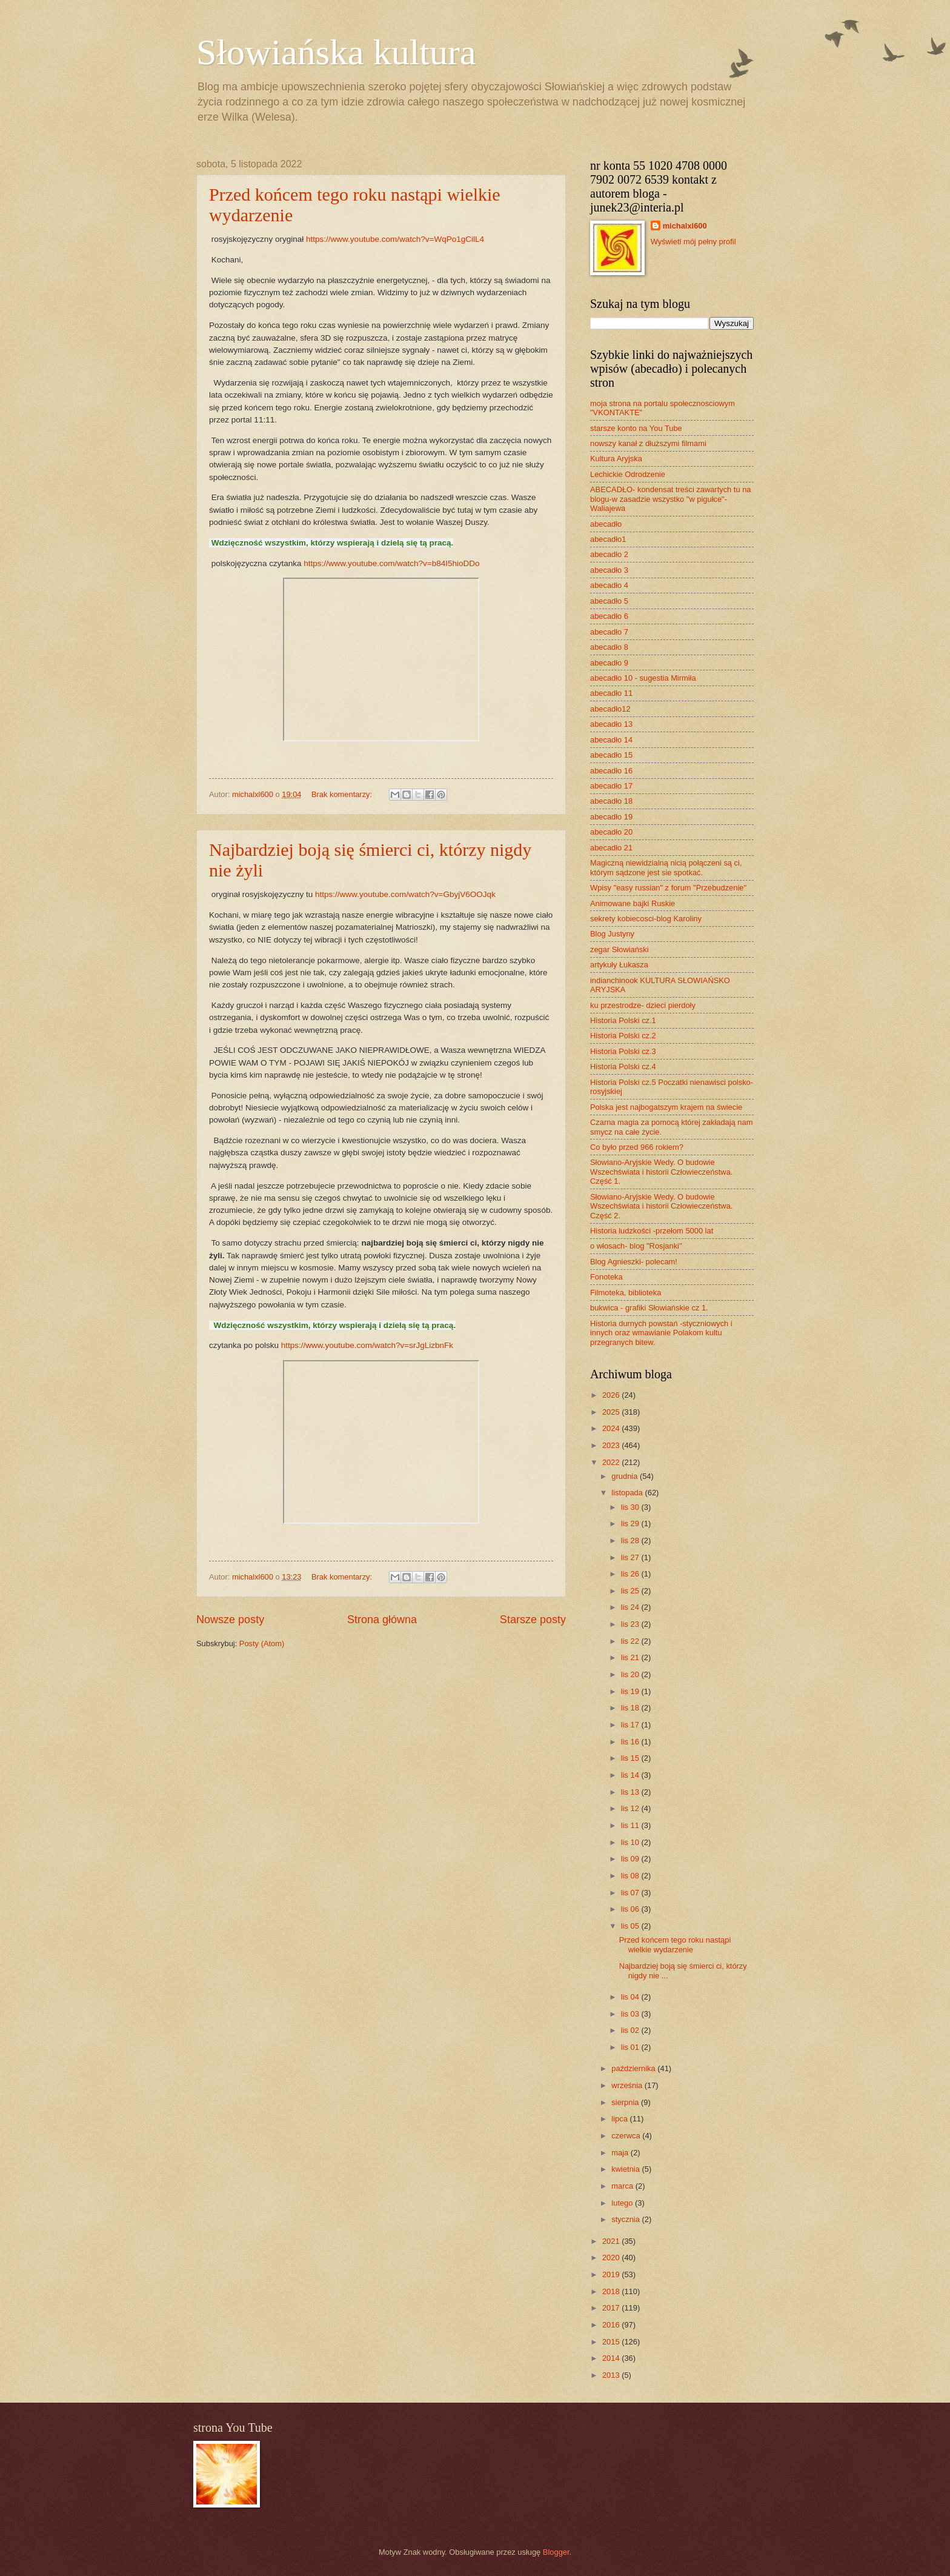 The height and width of the screenshot is (2576, 950). Describe the element at coordinates (631, 1825) in the screenshot. I see `lis 11` at that location.